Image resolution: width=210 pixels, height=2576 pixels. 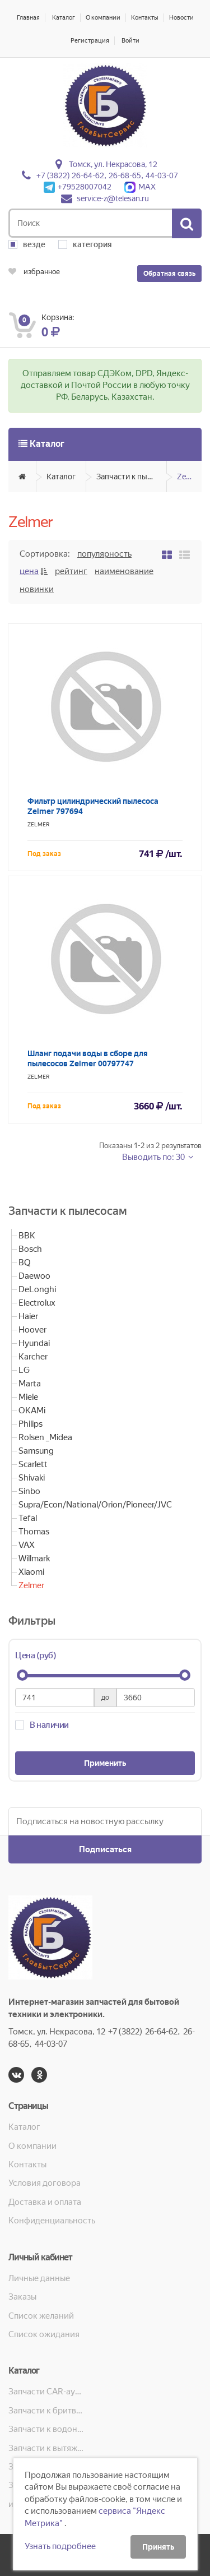 What do you see at coordinates (39, 2278) in the screenshot?
I see `Личные данные` at bounding box center [39, 2278].